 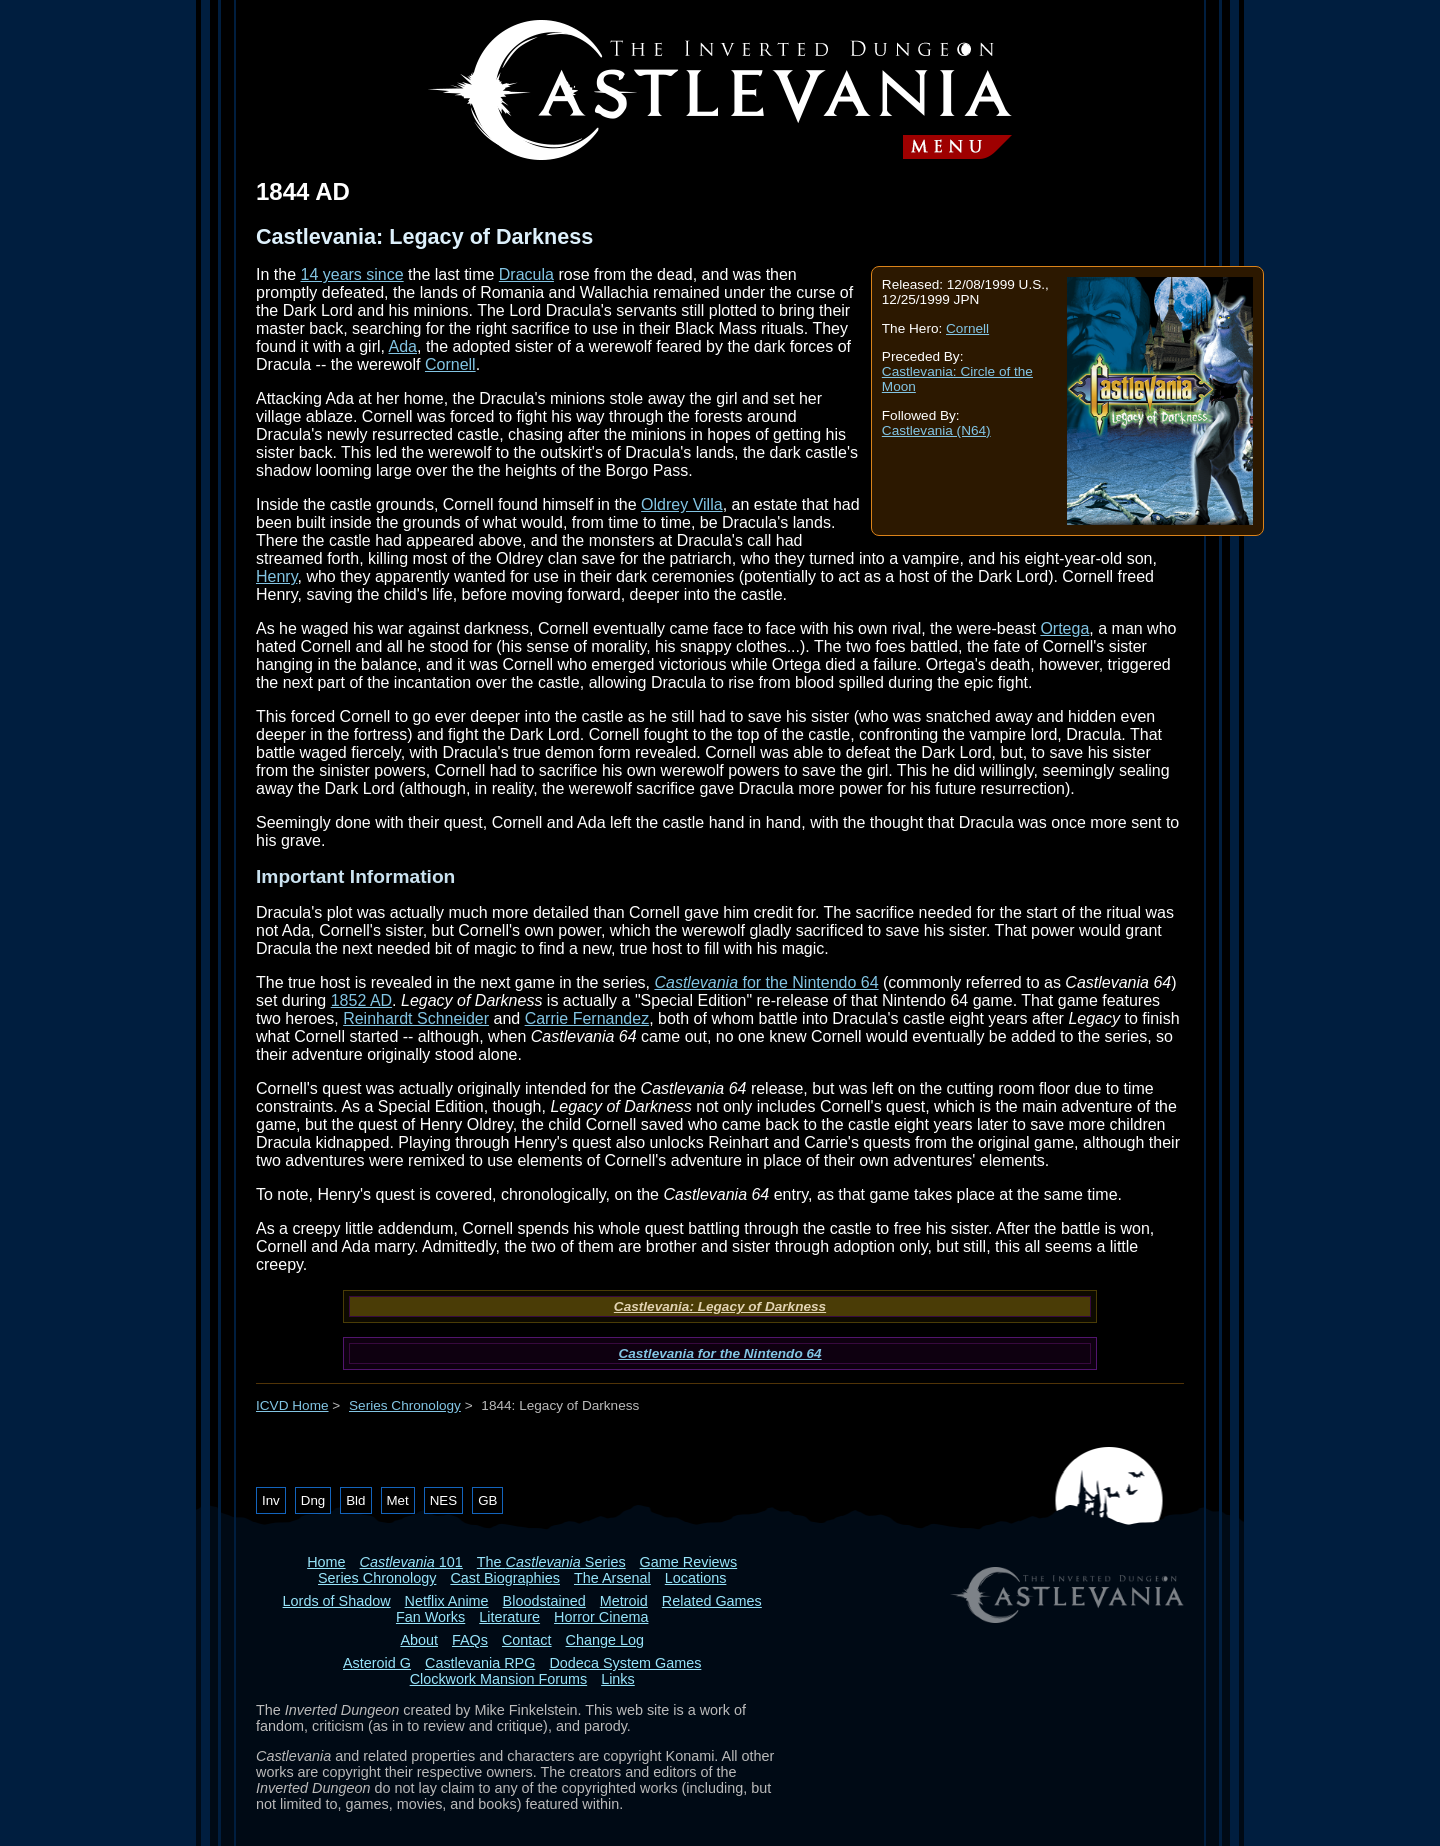 What do you see at coordinates (361, 1000) in the screenshot?
I see `1852 AD` at bounding box center [361, 1000].